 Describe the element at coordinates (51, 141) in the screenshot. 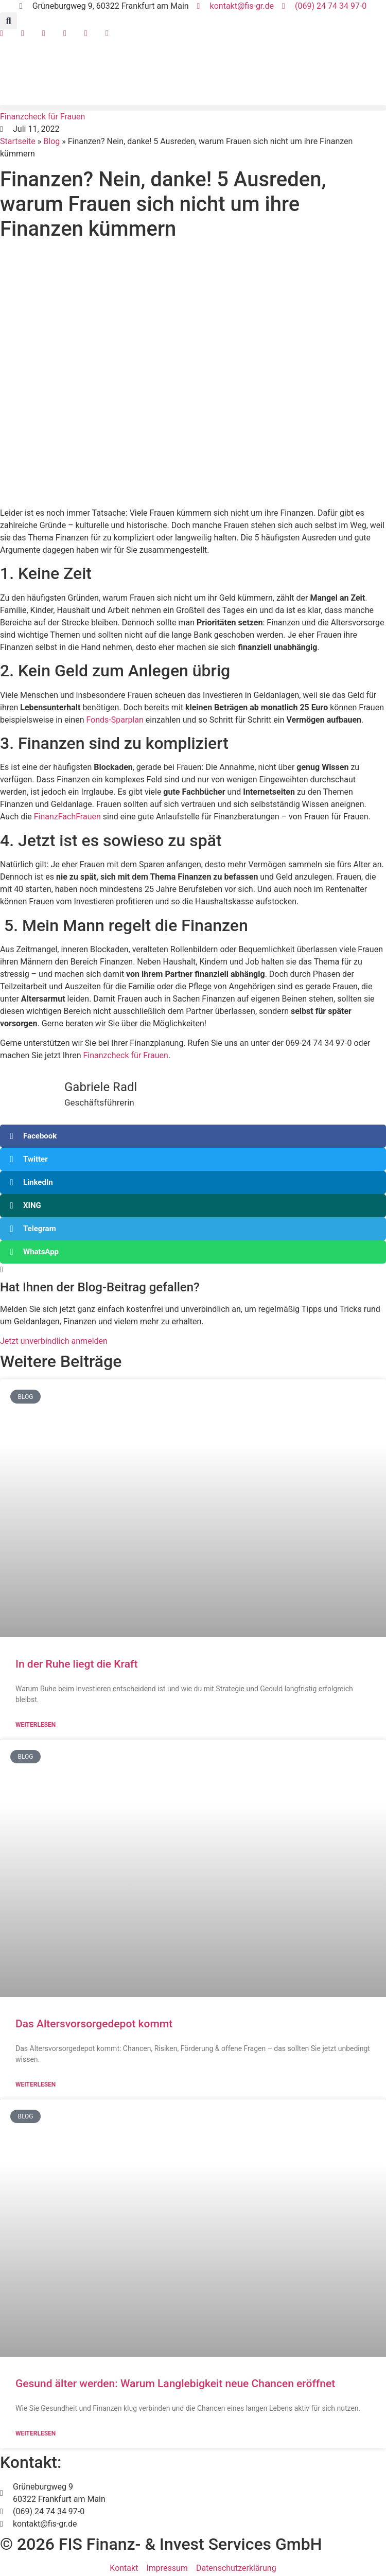

I see `Blog` at that location.